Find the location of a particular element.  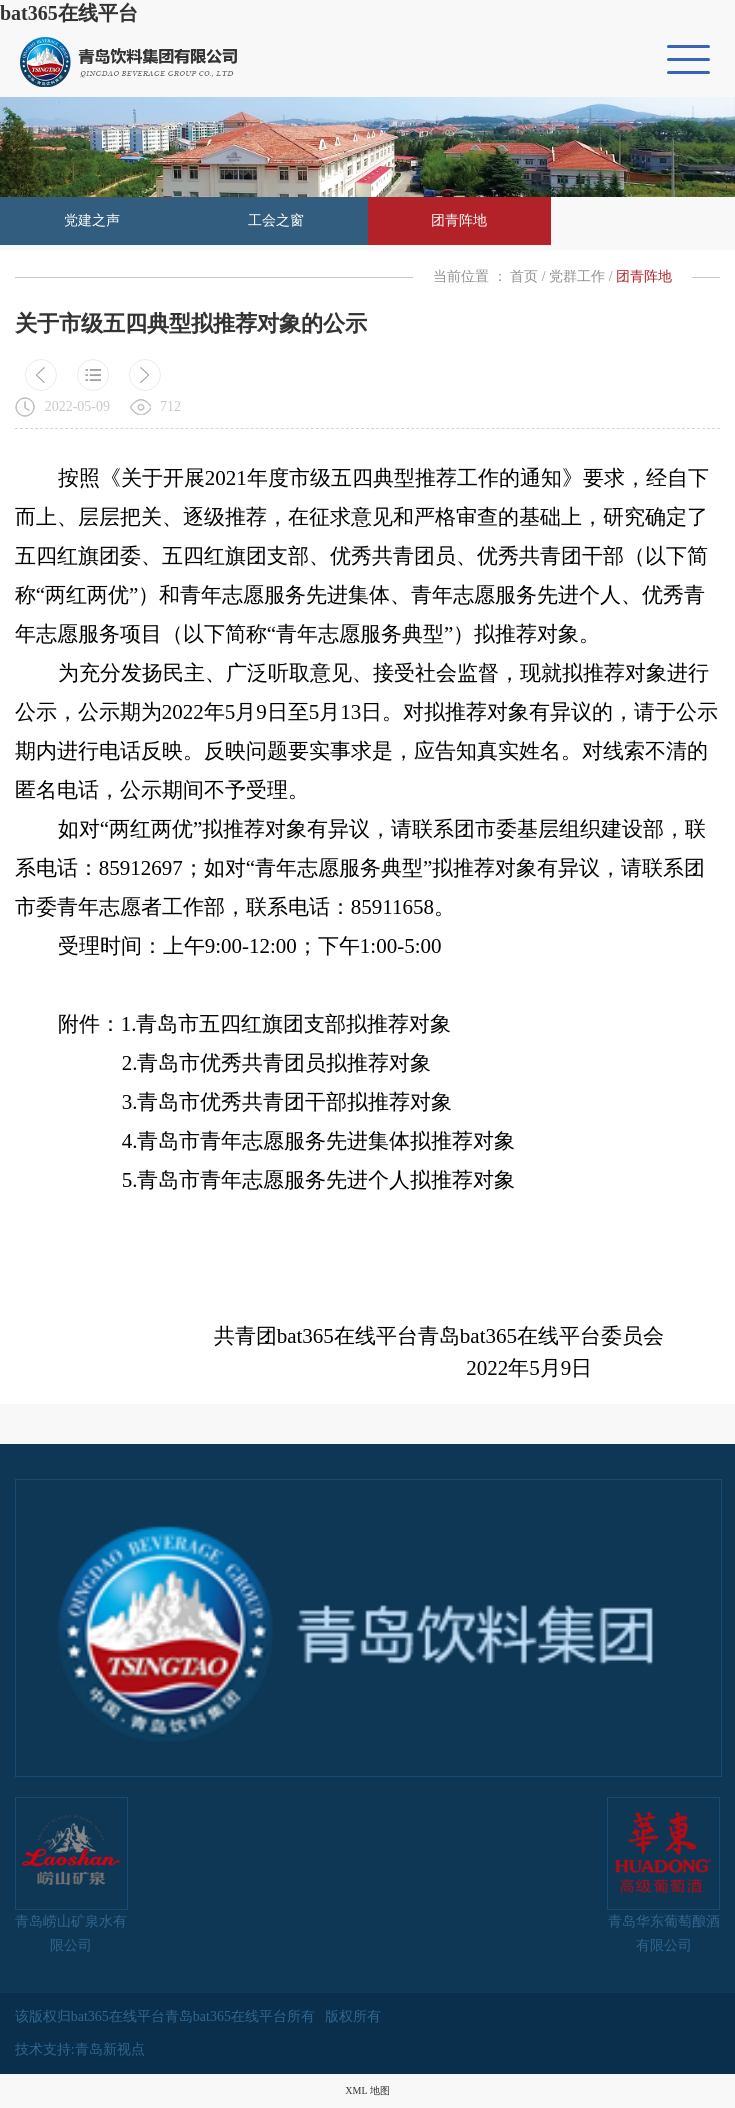

工会之窗 is located at coordinates (276, 220).